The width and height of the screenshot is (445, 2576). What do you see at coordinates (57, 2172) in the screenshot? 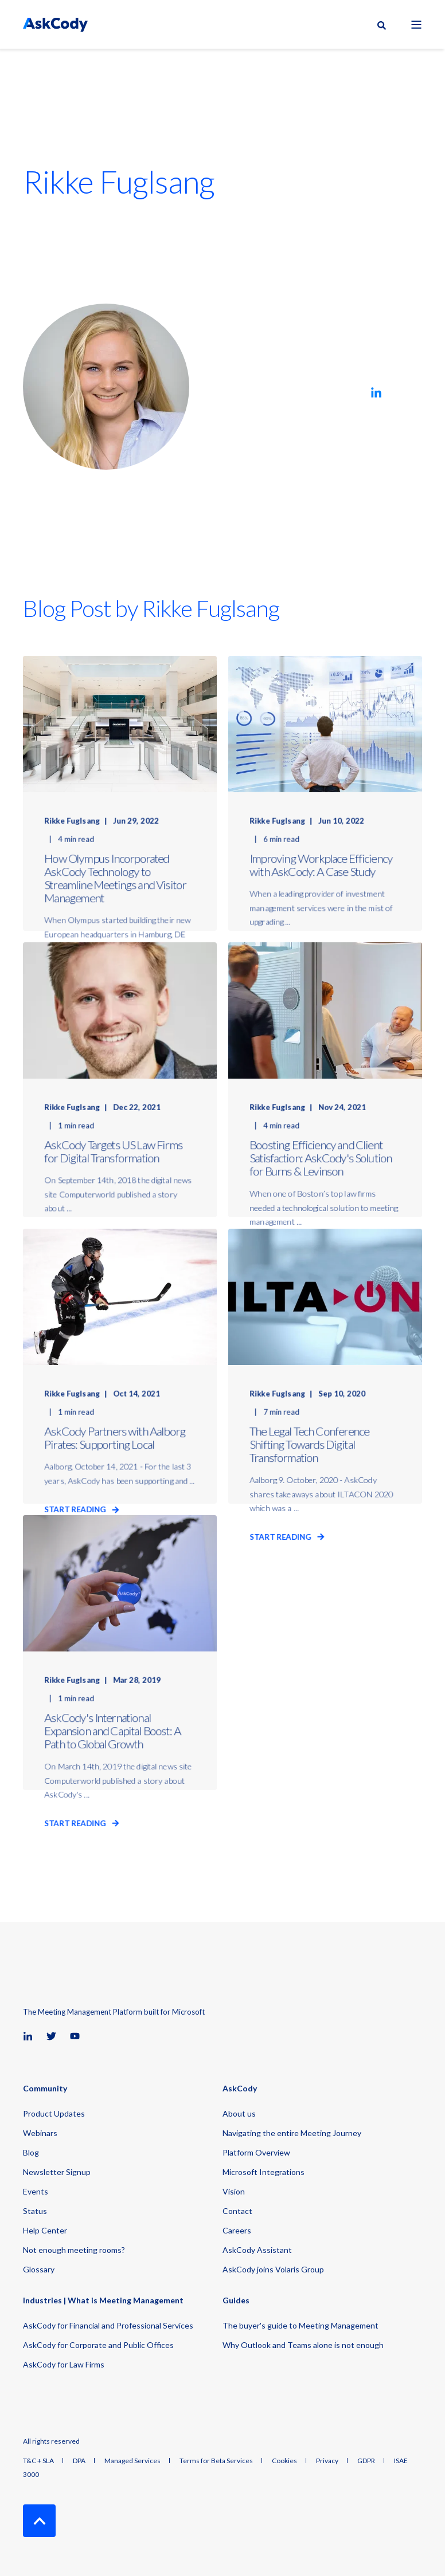
I see `Newsletter Signup [menuitem]` at bounding box center [57, 2172].